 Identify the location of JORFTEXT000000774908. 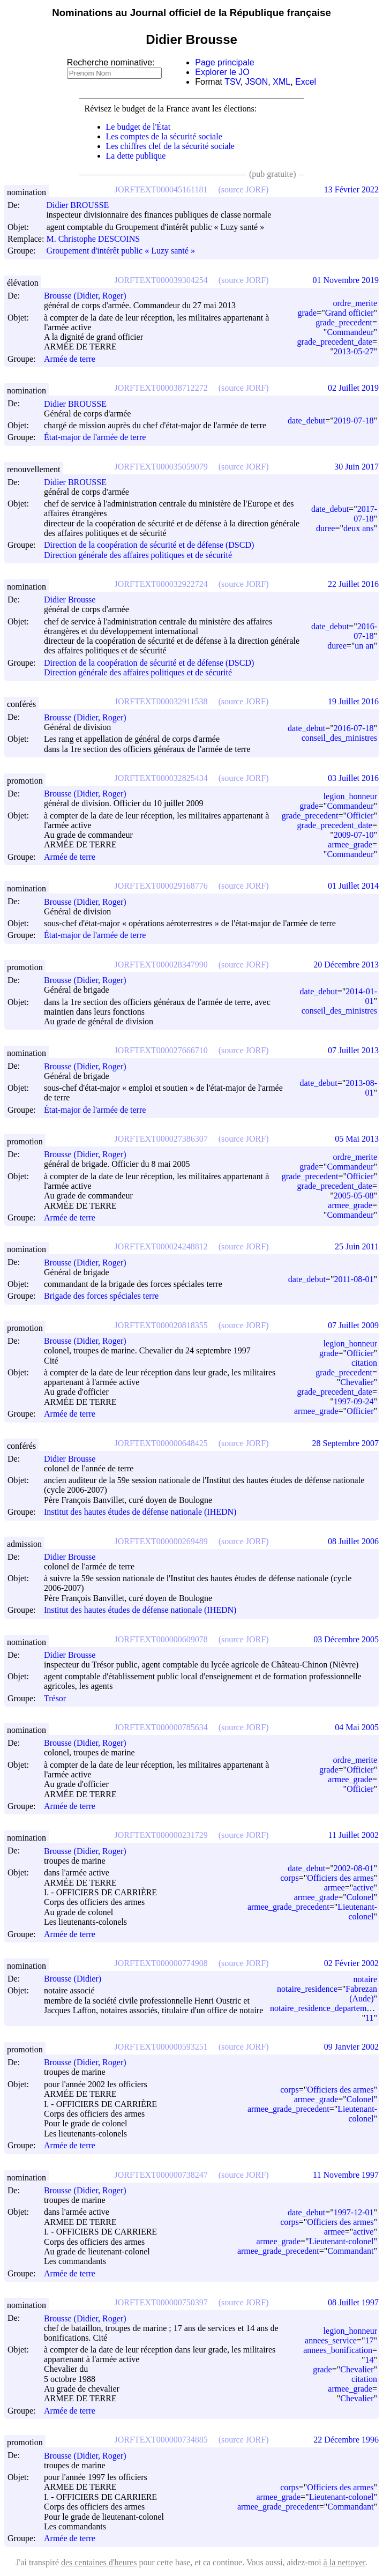
(161, 1963).